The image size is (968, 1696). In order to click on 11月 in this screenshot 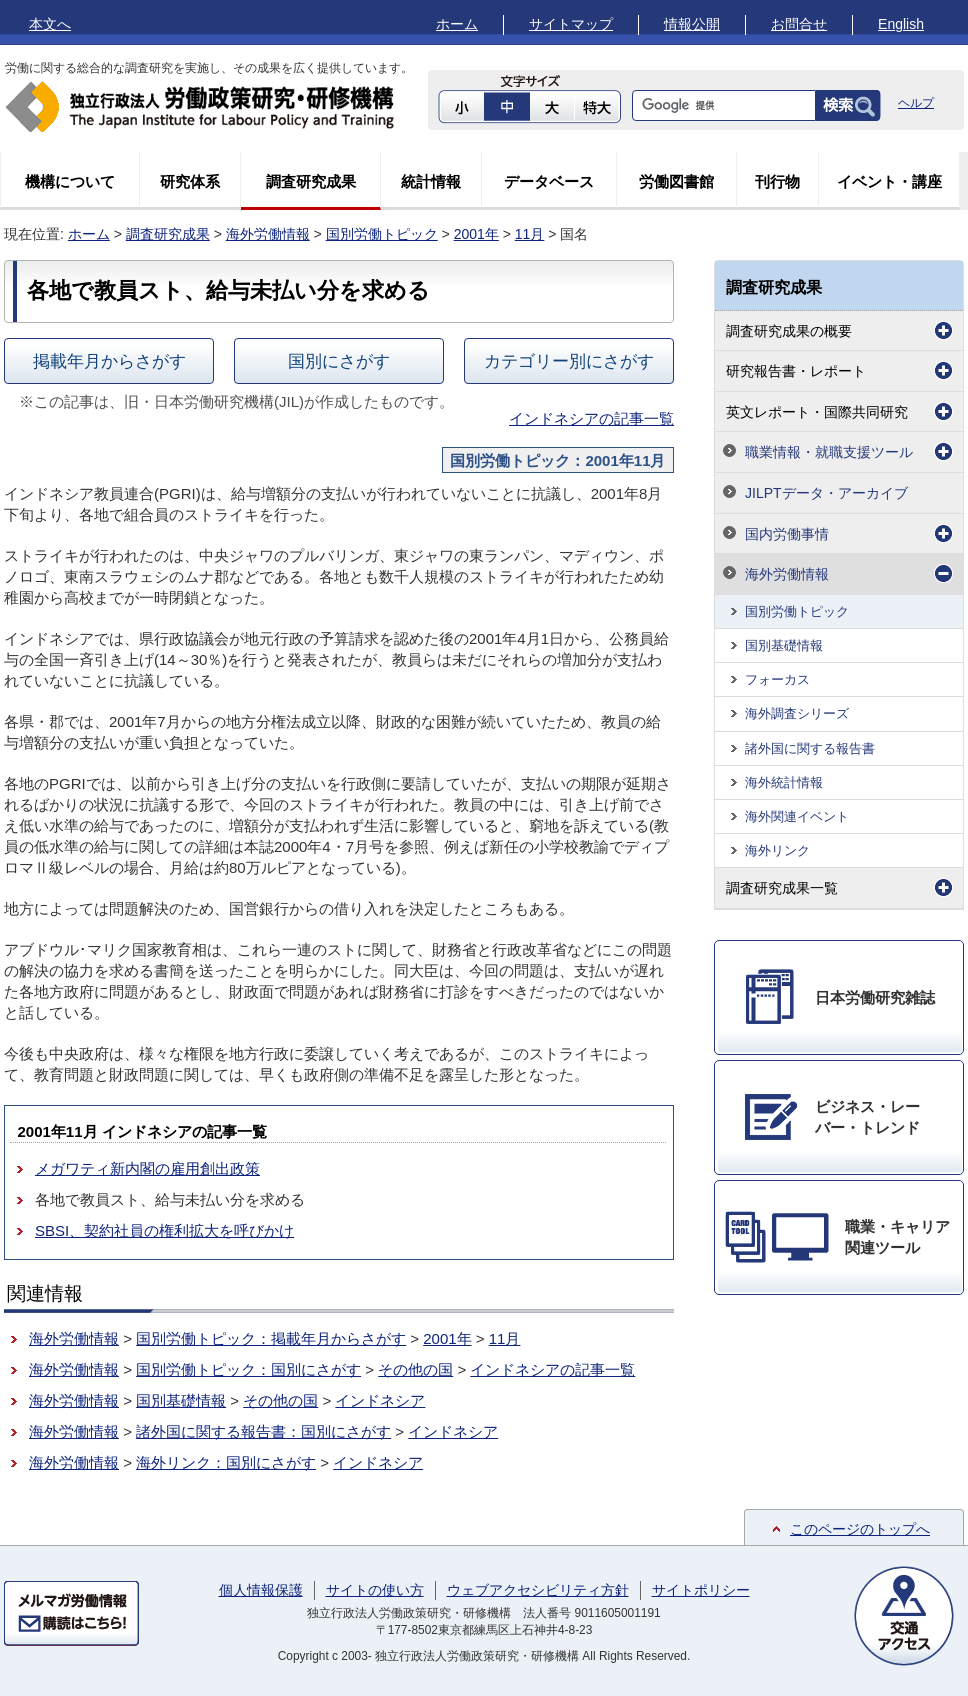, I will do `click(530, 234)`.